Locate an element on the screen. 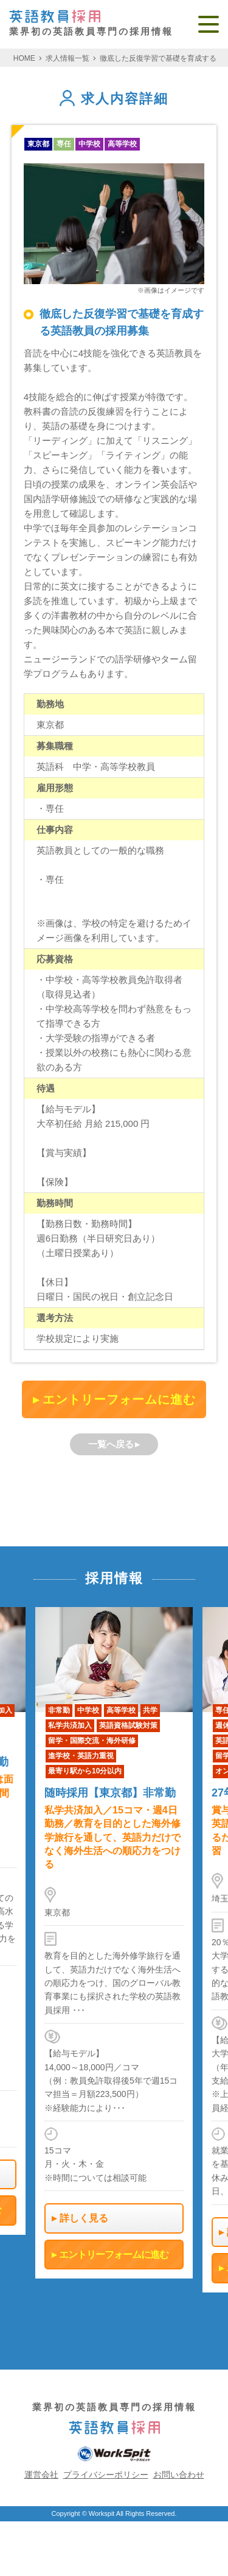 The width and height of the screenshot is (228, 2576). 東京都 is located at coordinates (38, 144).